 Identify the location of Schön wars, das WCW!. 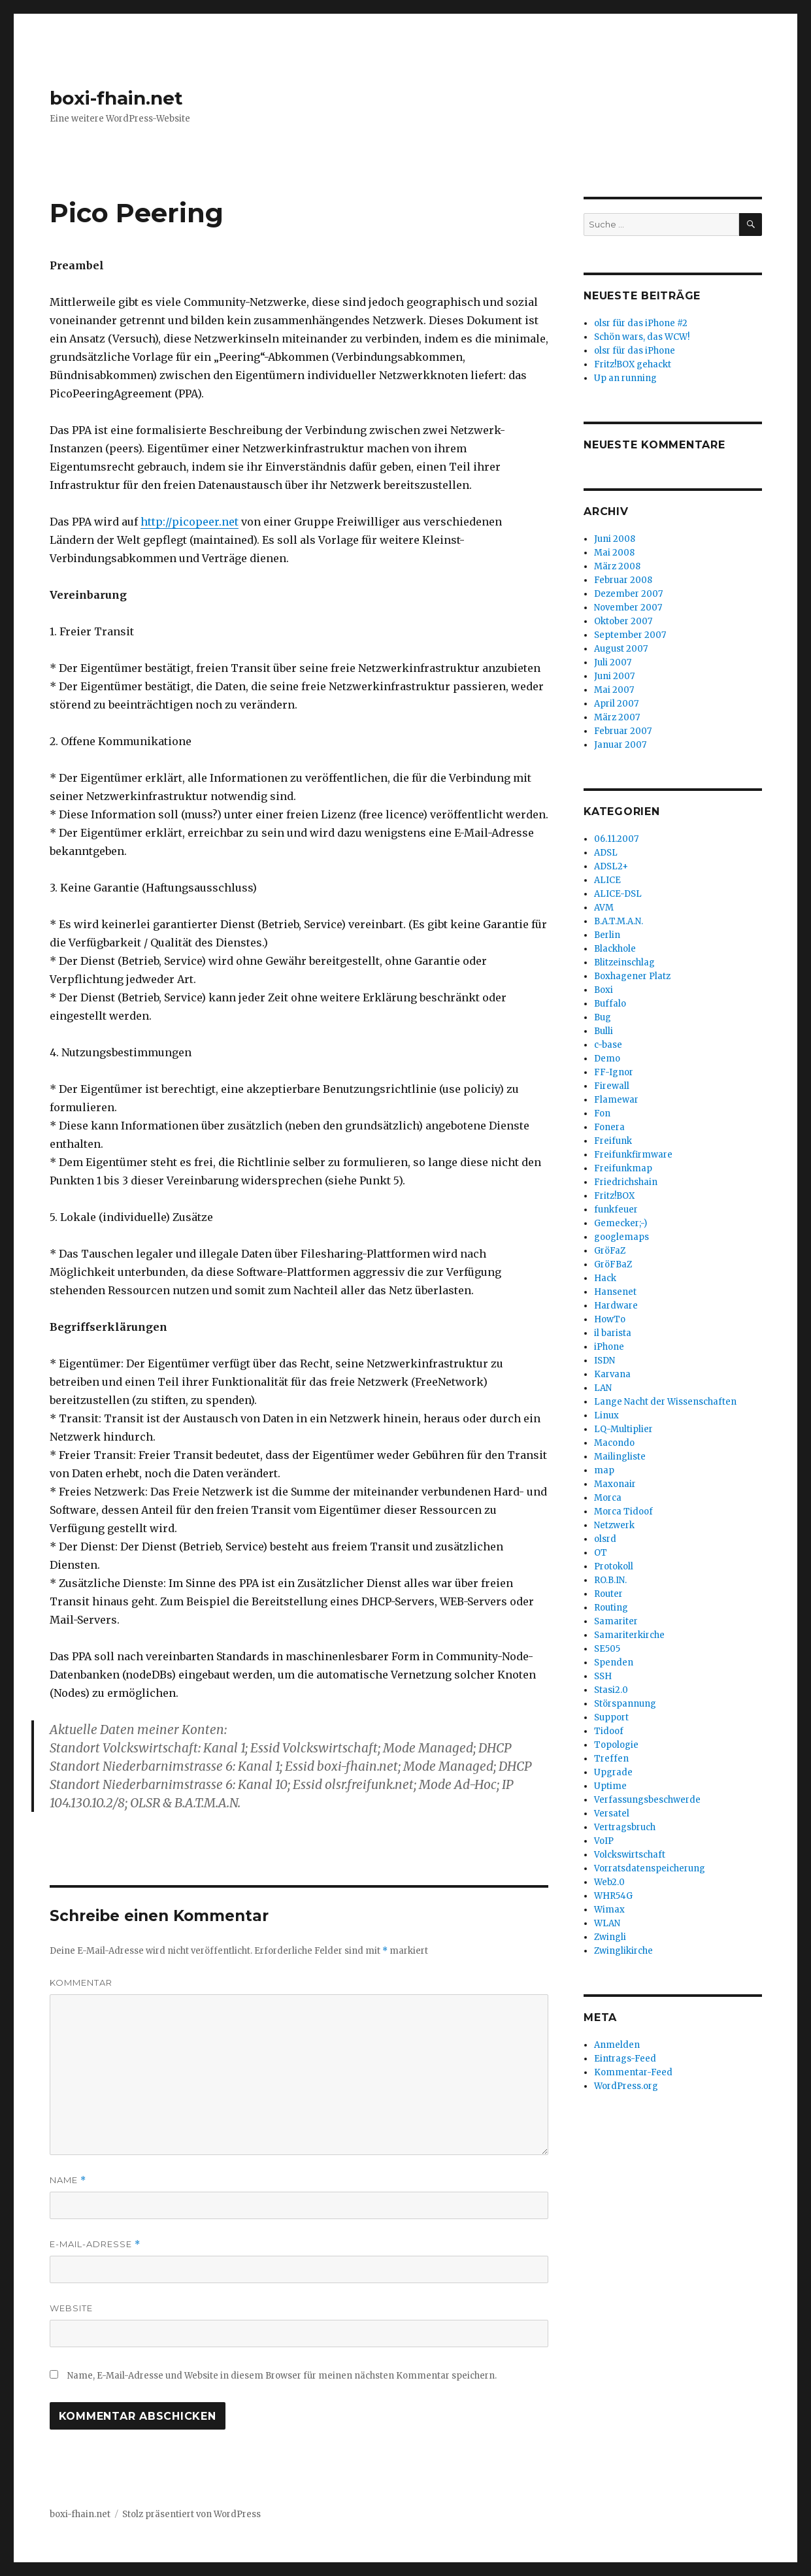
(641, 337).